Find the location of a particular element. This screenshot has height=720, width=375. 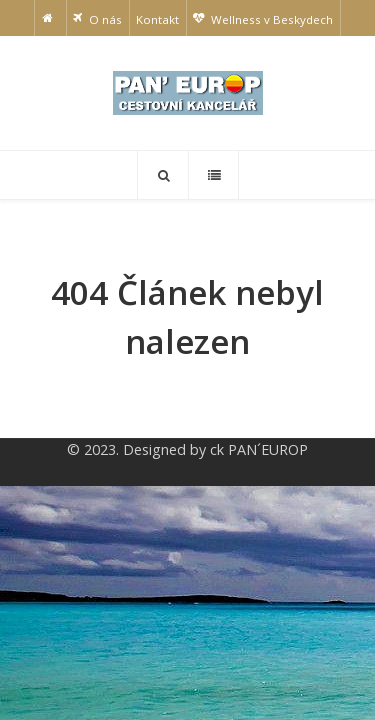

[Home] is located at coordinates (50, 18).